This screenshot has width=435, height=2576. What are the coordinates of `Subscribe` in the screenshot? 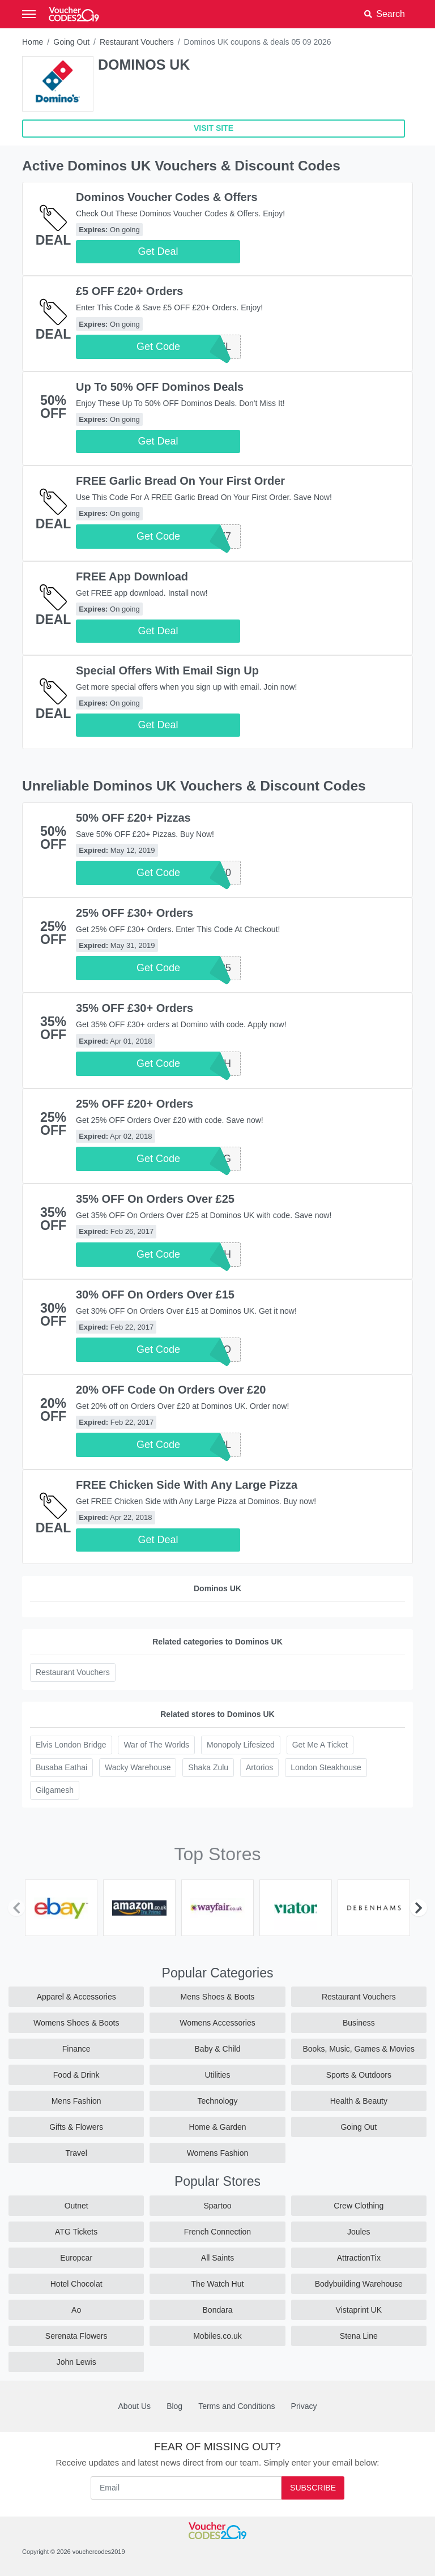 It's located at (313, 2487).